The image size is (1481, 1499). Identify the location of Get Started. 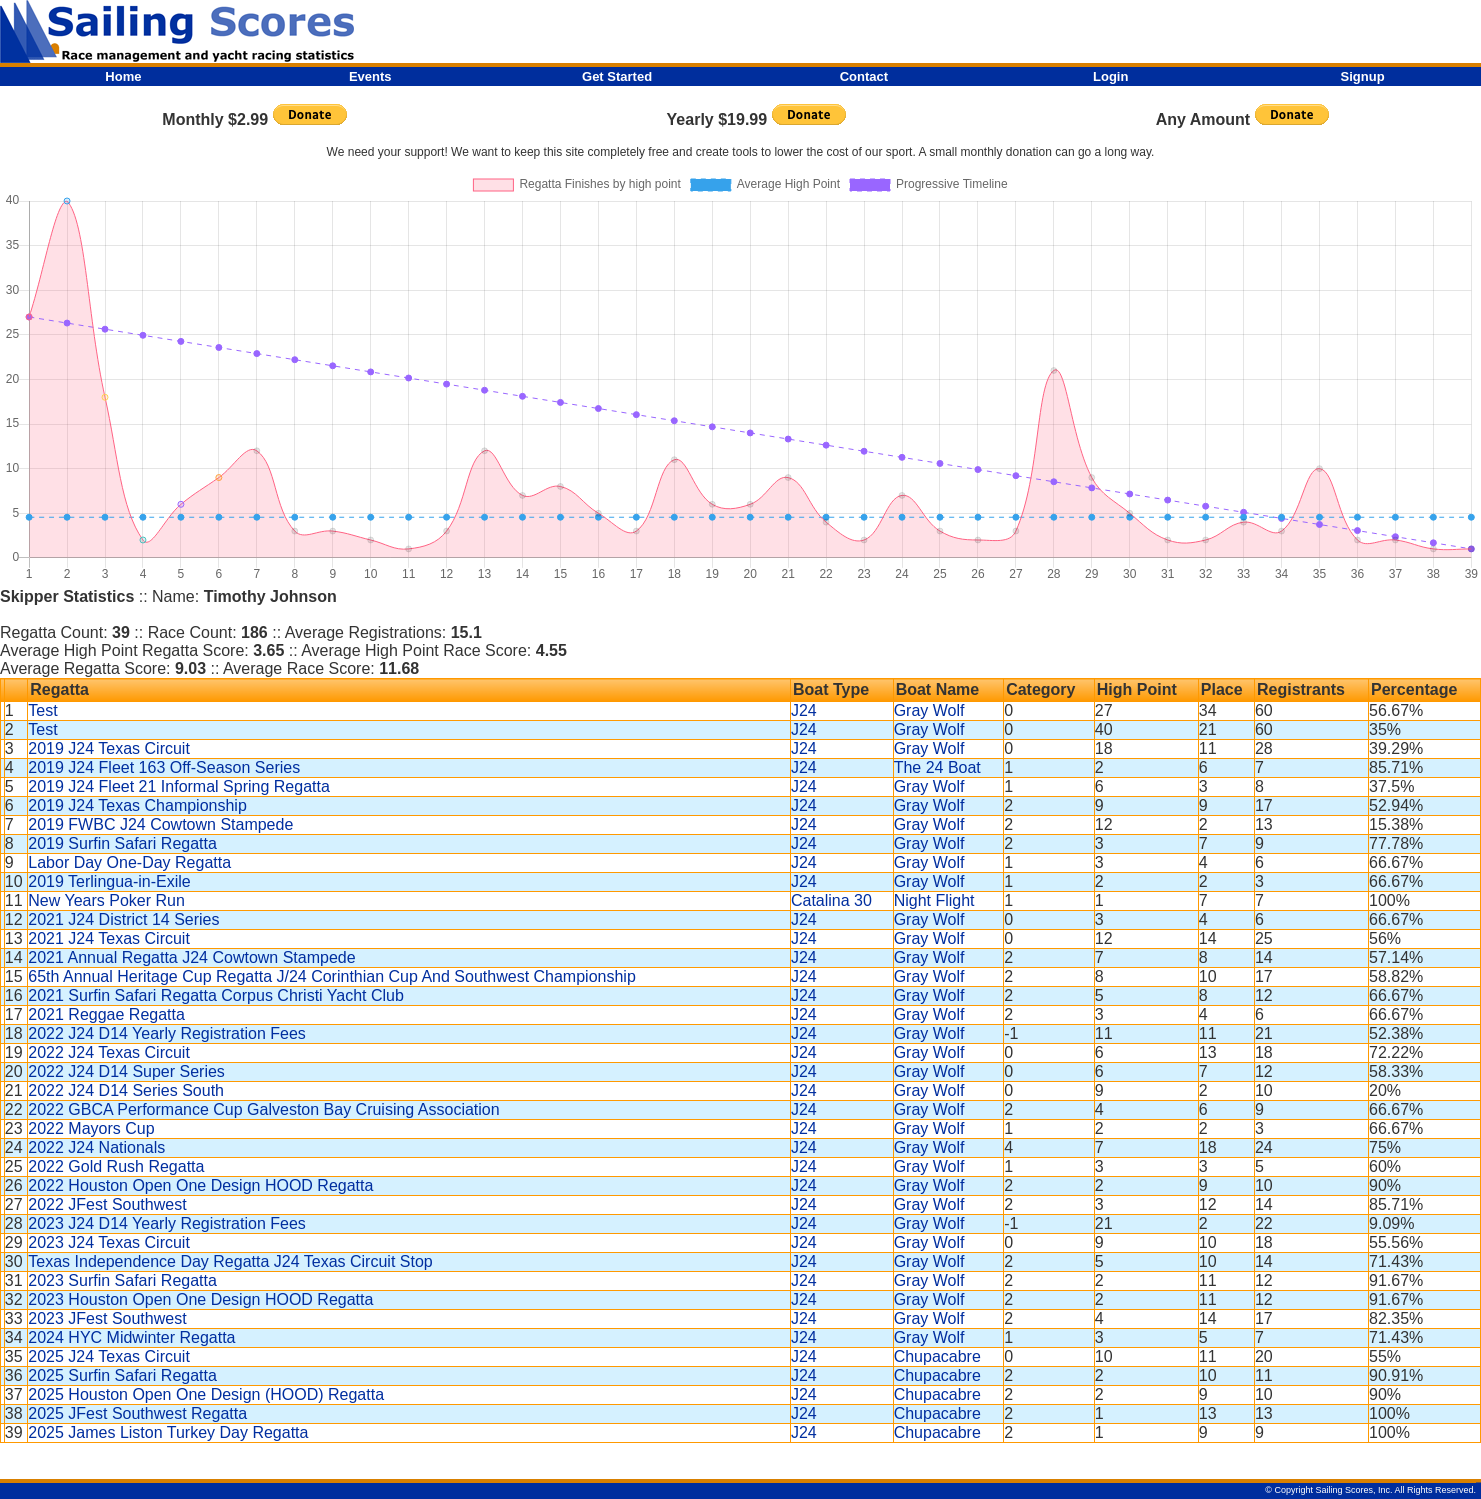
(617, 76).